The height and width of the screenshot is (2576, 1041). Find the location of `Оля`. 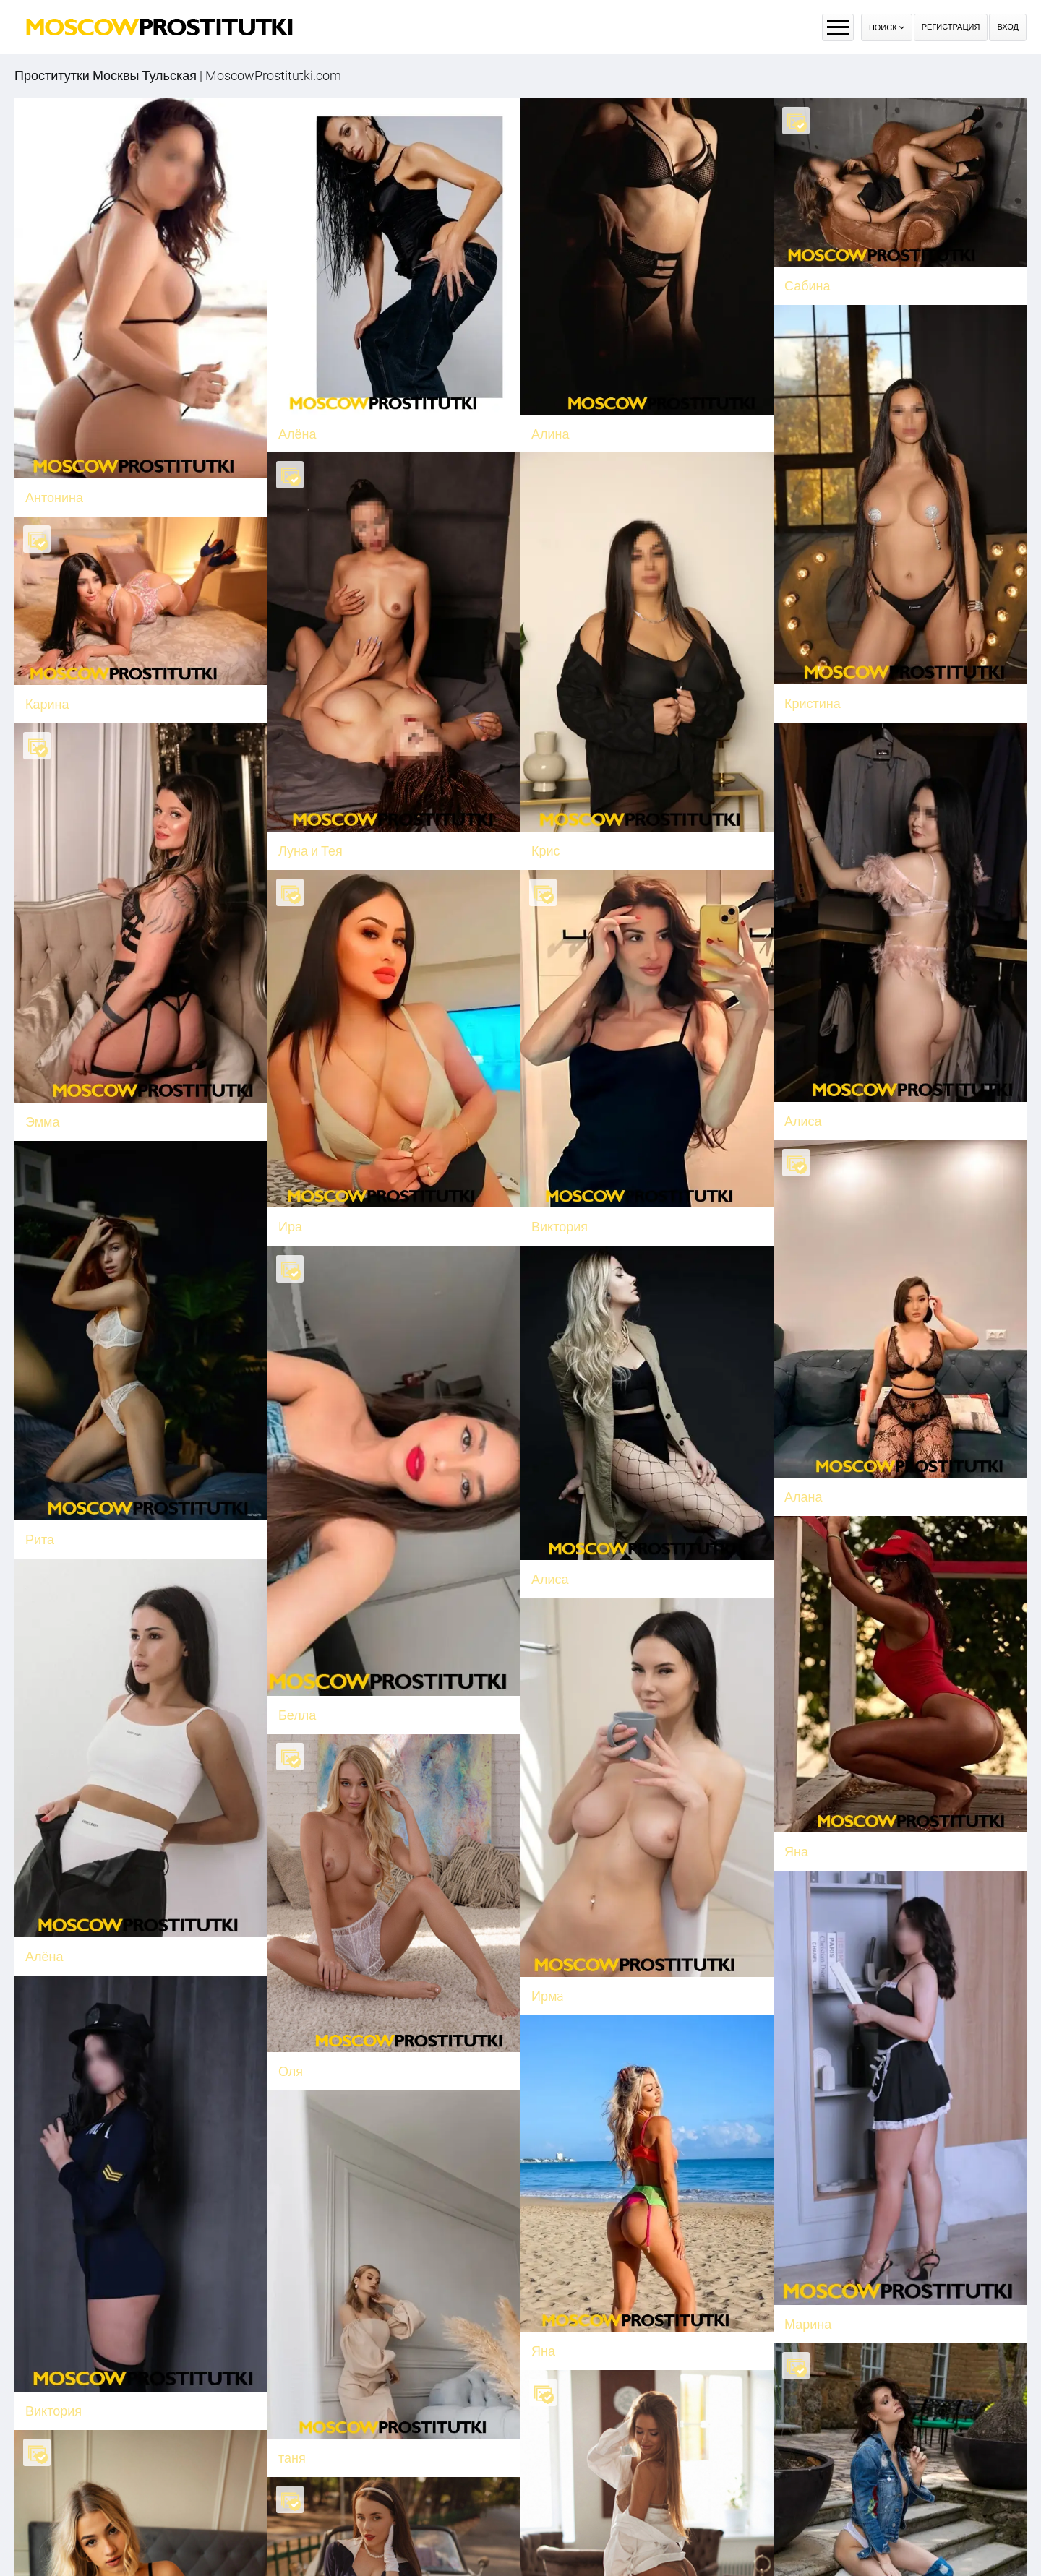

Оля is located at coordinates (319, 2045).